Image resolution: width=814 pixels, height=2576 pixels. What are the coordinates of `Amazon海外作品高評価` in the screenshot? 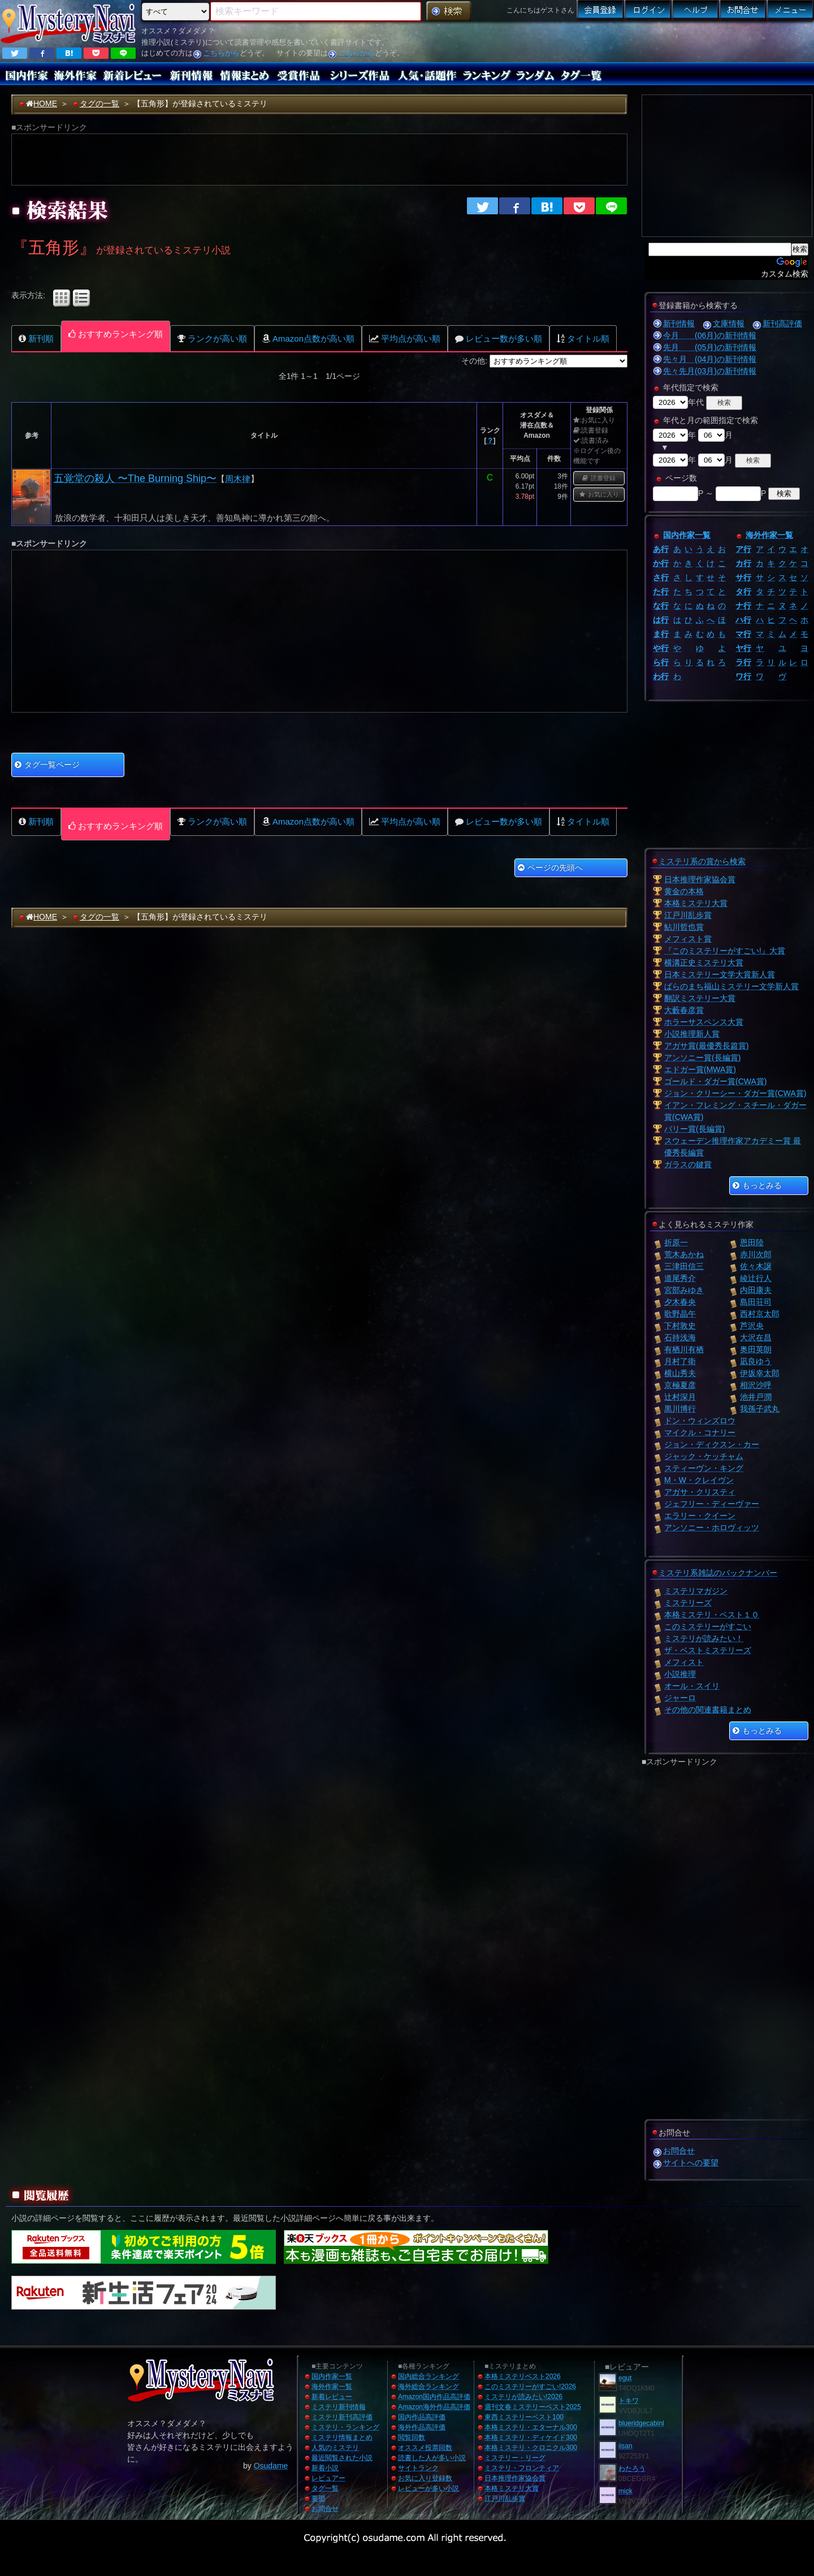 It's located at (434, 2407).